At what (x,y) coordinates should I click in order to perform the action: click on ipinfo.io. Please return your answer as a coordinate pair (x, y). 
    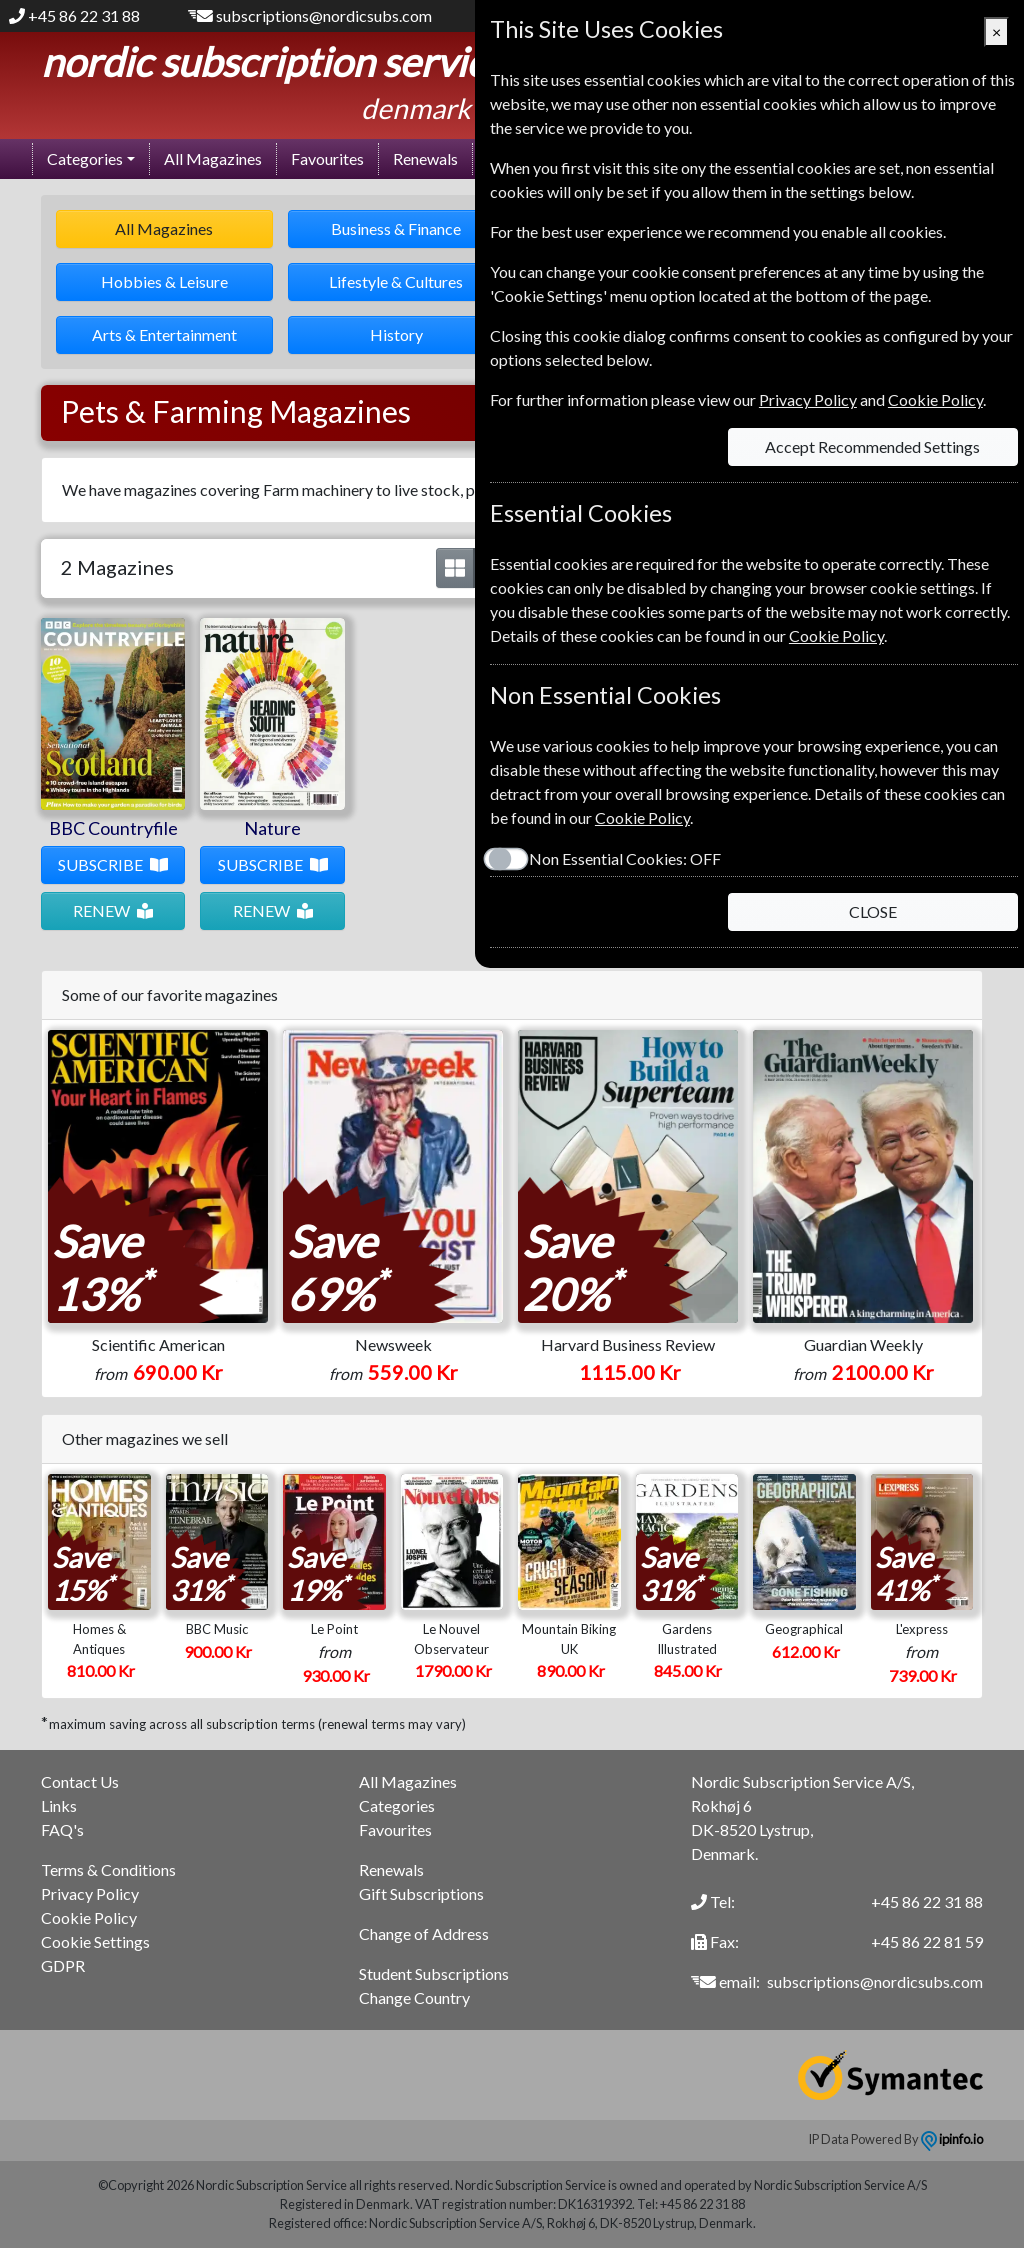
    Looking at the image, I should click on (952, 2139).